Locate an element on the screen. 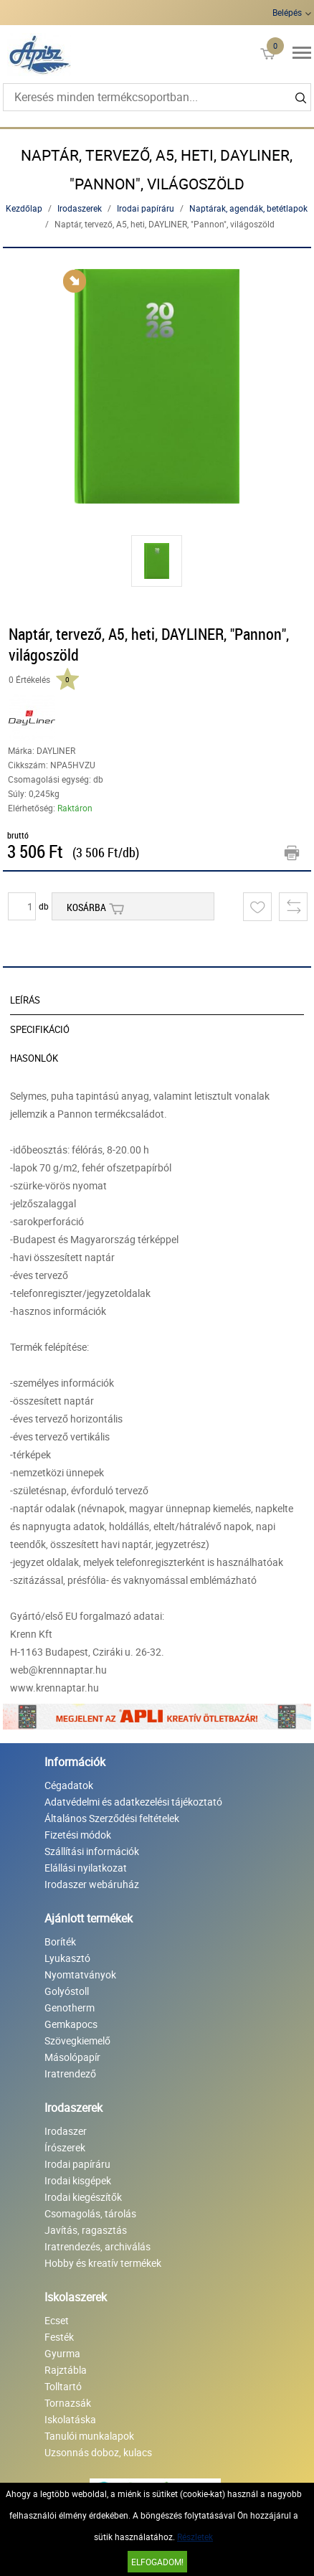 The height and width of the screenshot is (2576, 314). Gemkapocs is located at coordinates (70, 2024).